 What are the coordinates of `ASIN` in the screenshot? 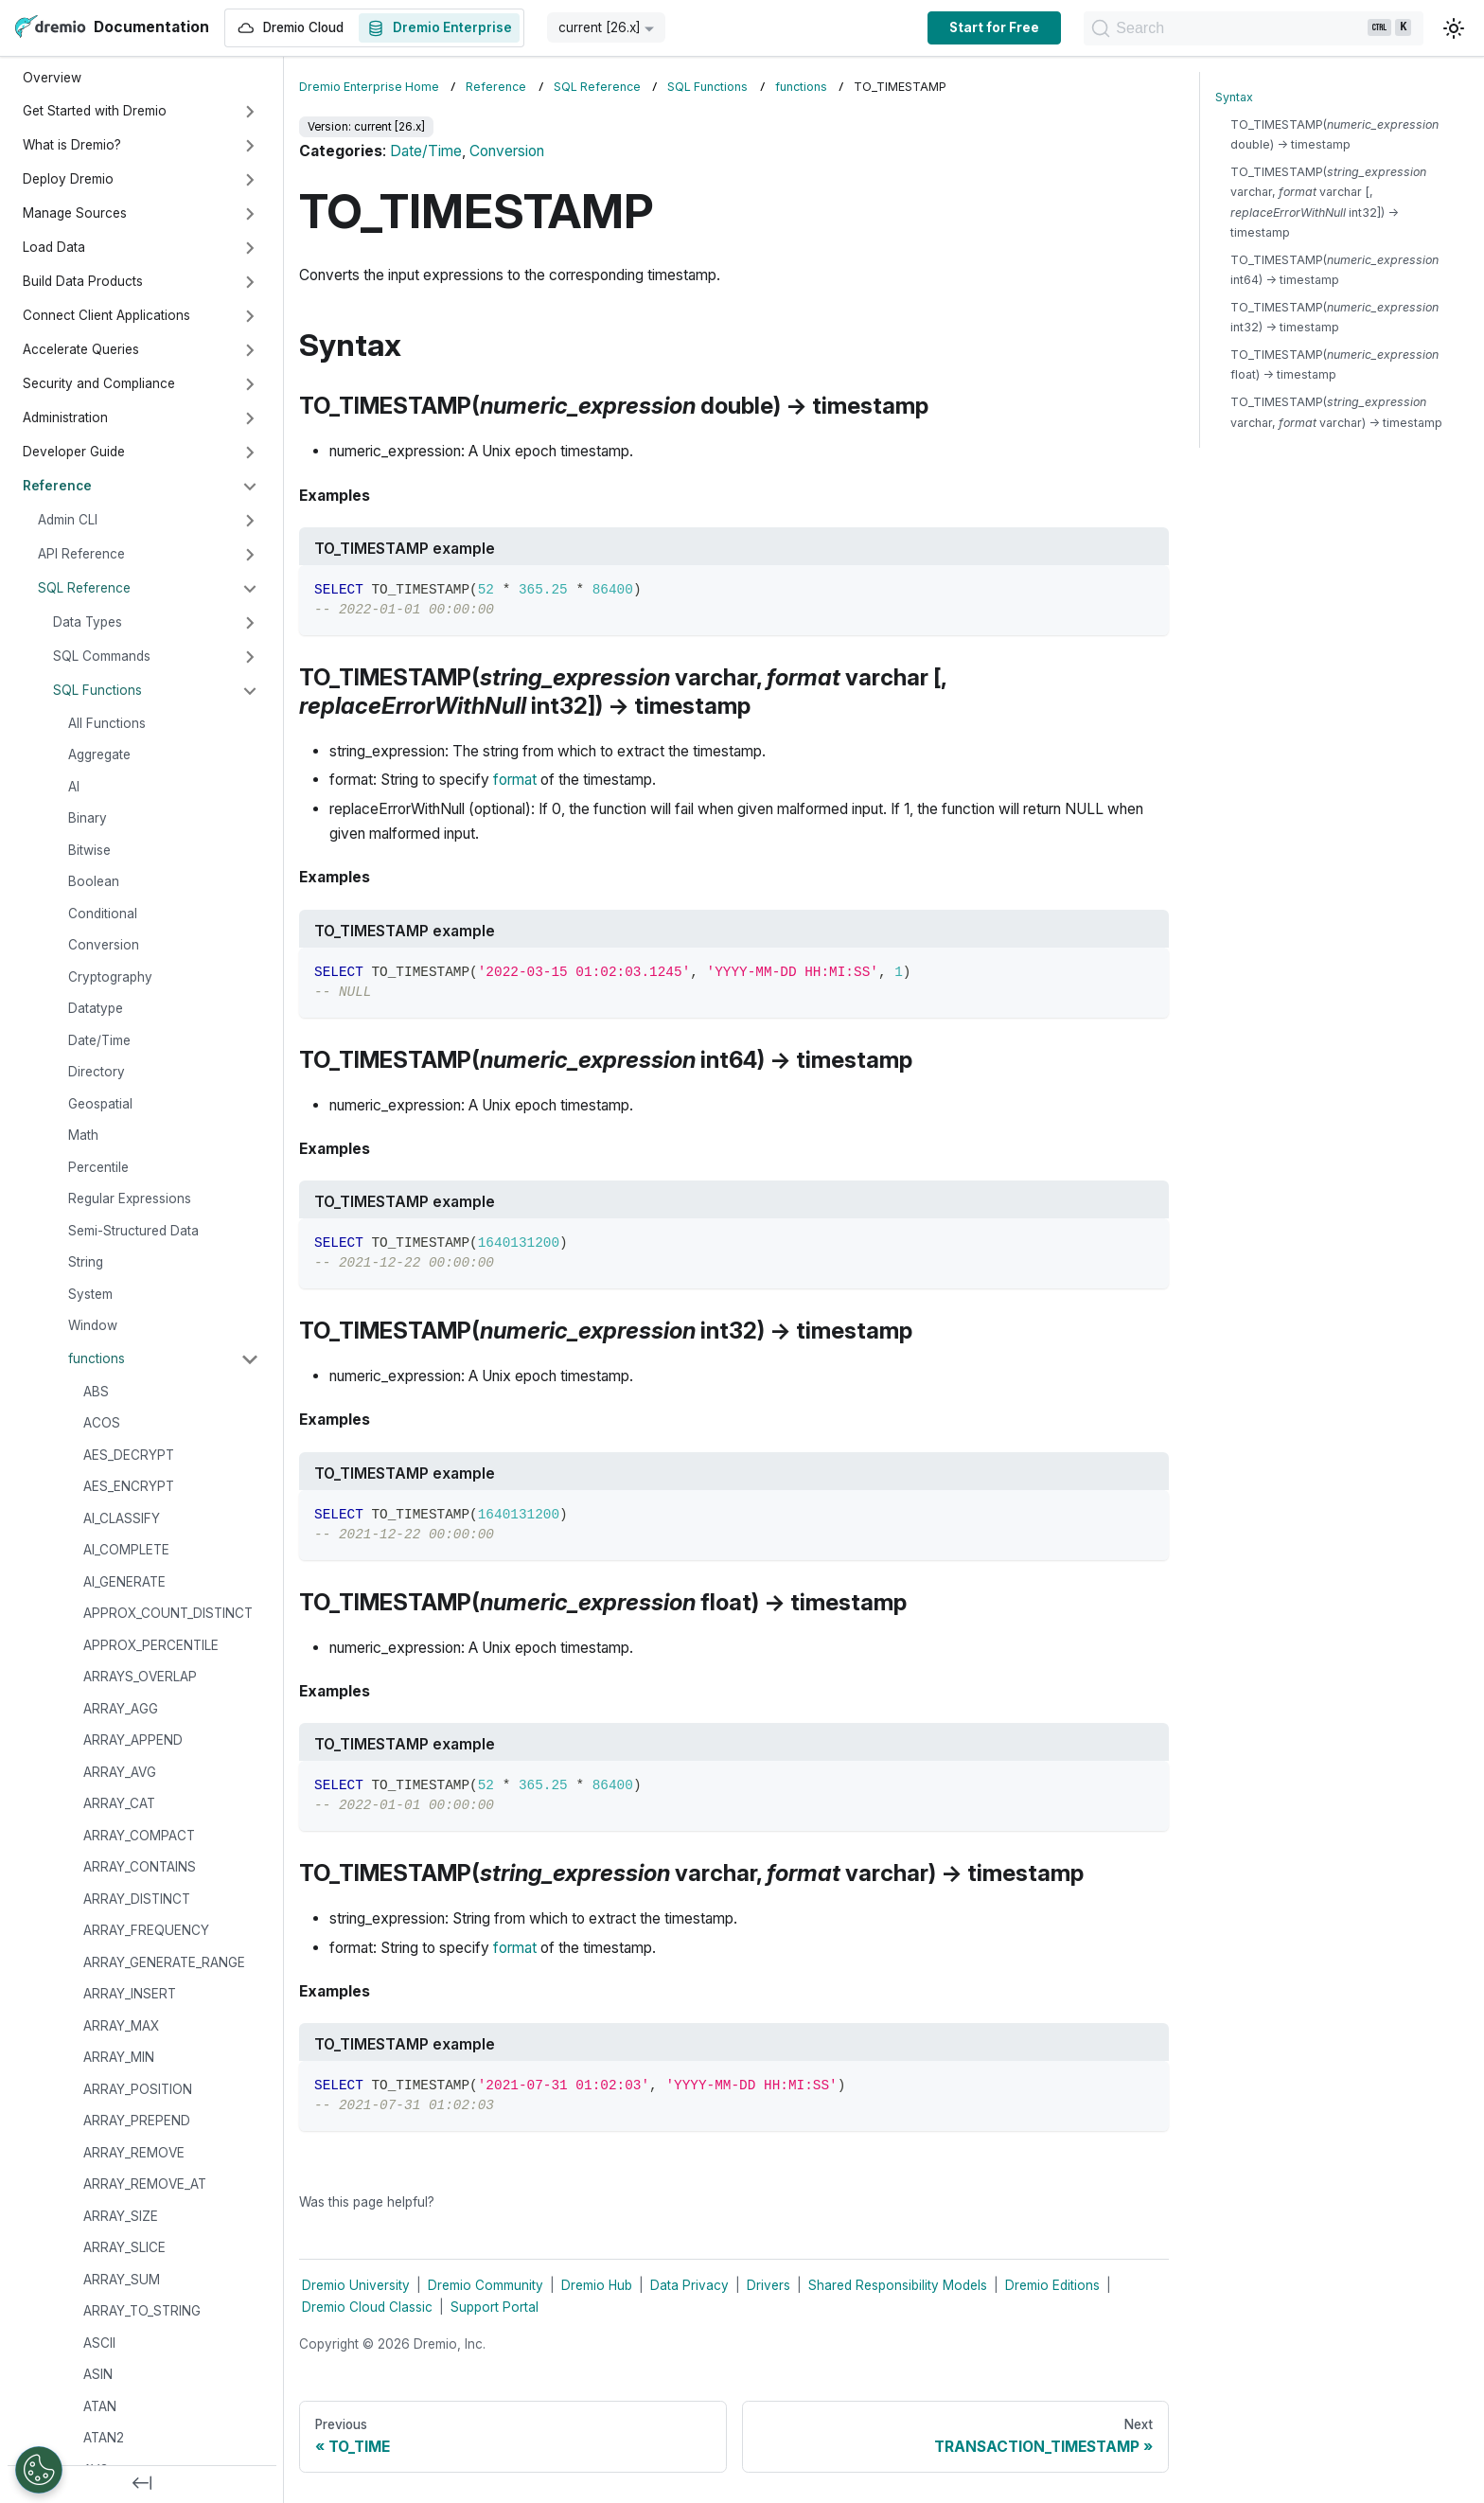 It's located at (98, 2374).